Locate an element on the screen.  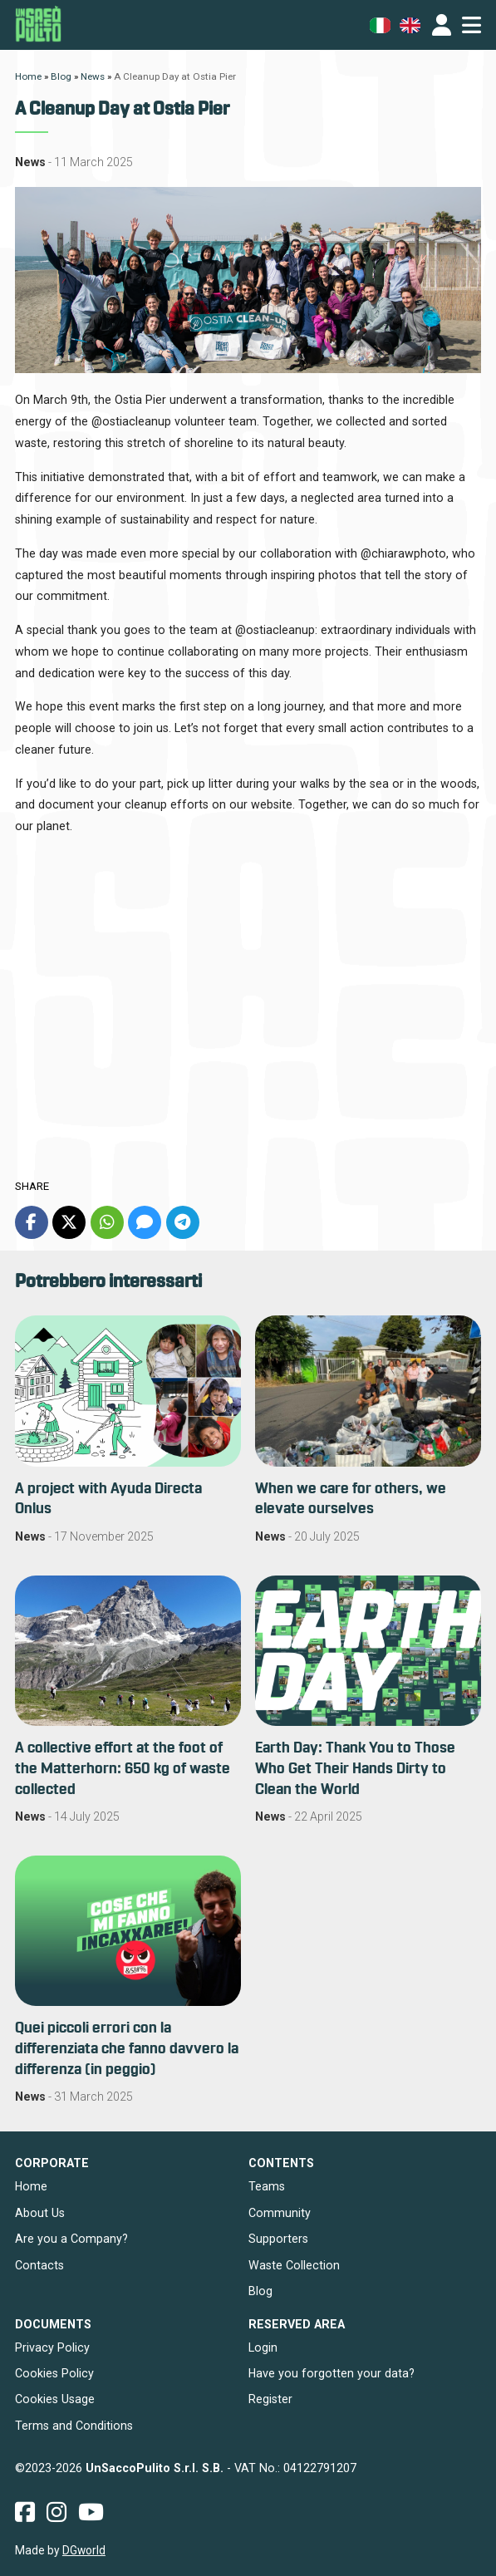
When we care for others, we elevate ourselves is located at coordinates (350, 1499).